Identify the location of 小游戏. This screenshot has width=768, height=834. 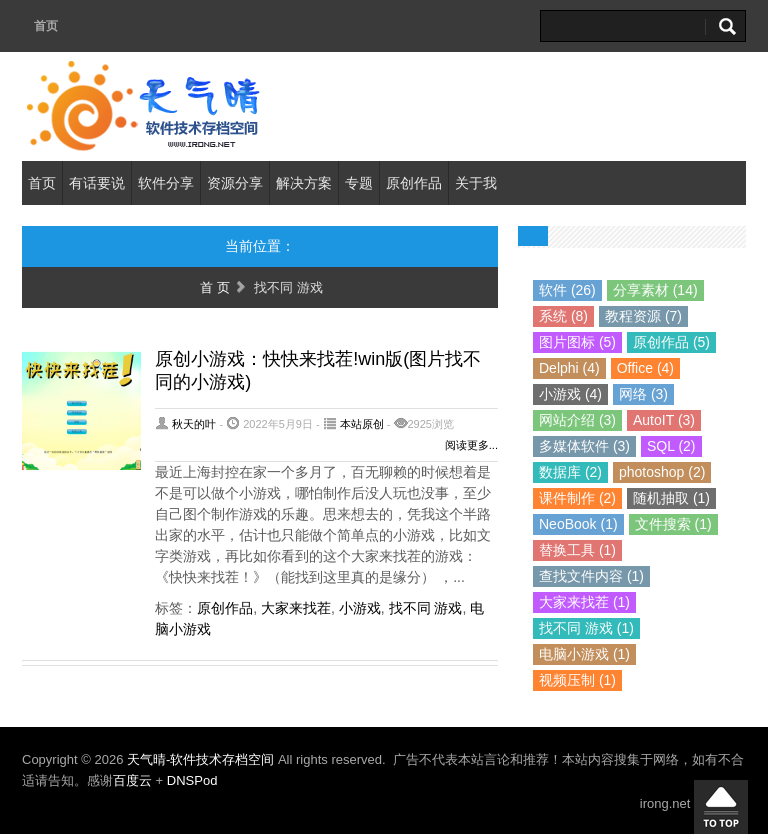
(360, 608).